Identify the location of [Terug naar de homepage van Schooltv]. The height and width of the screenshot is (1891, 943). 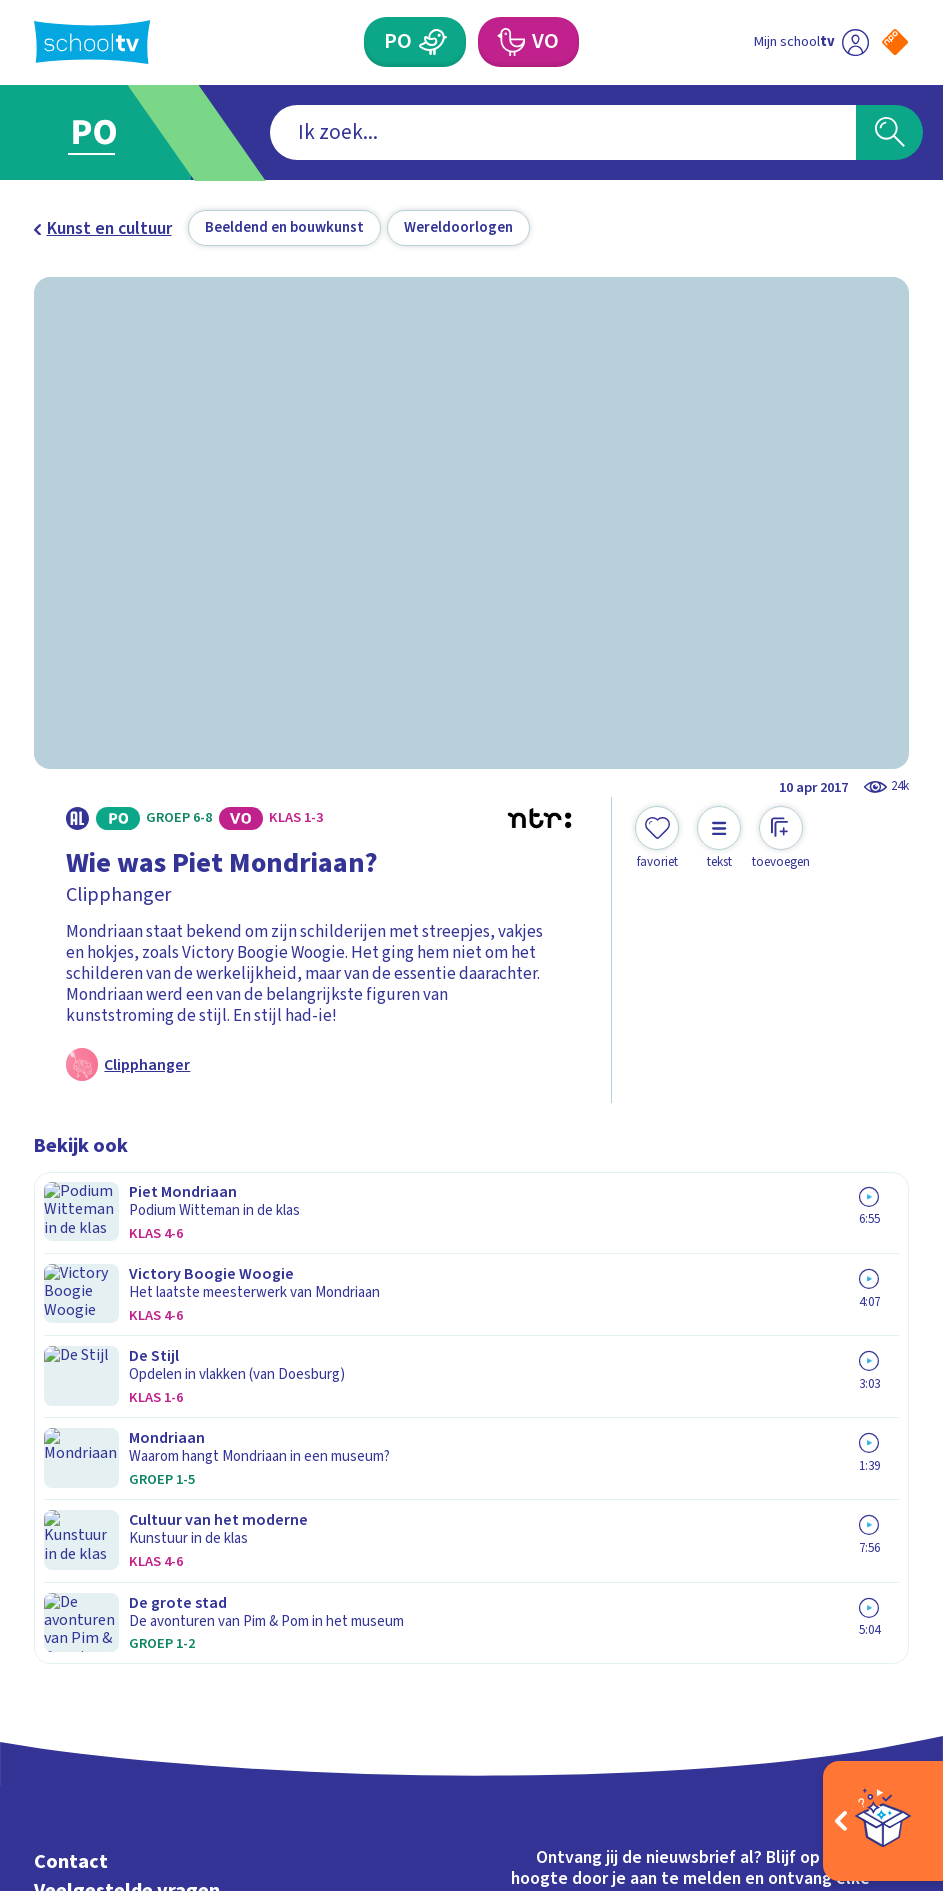
(92, 42).